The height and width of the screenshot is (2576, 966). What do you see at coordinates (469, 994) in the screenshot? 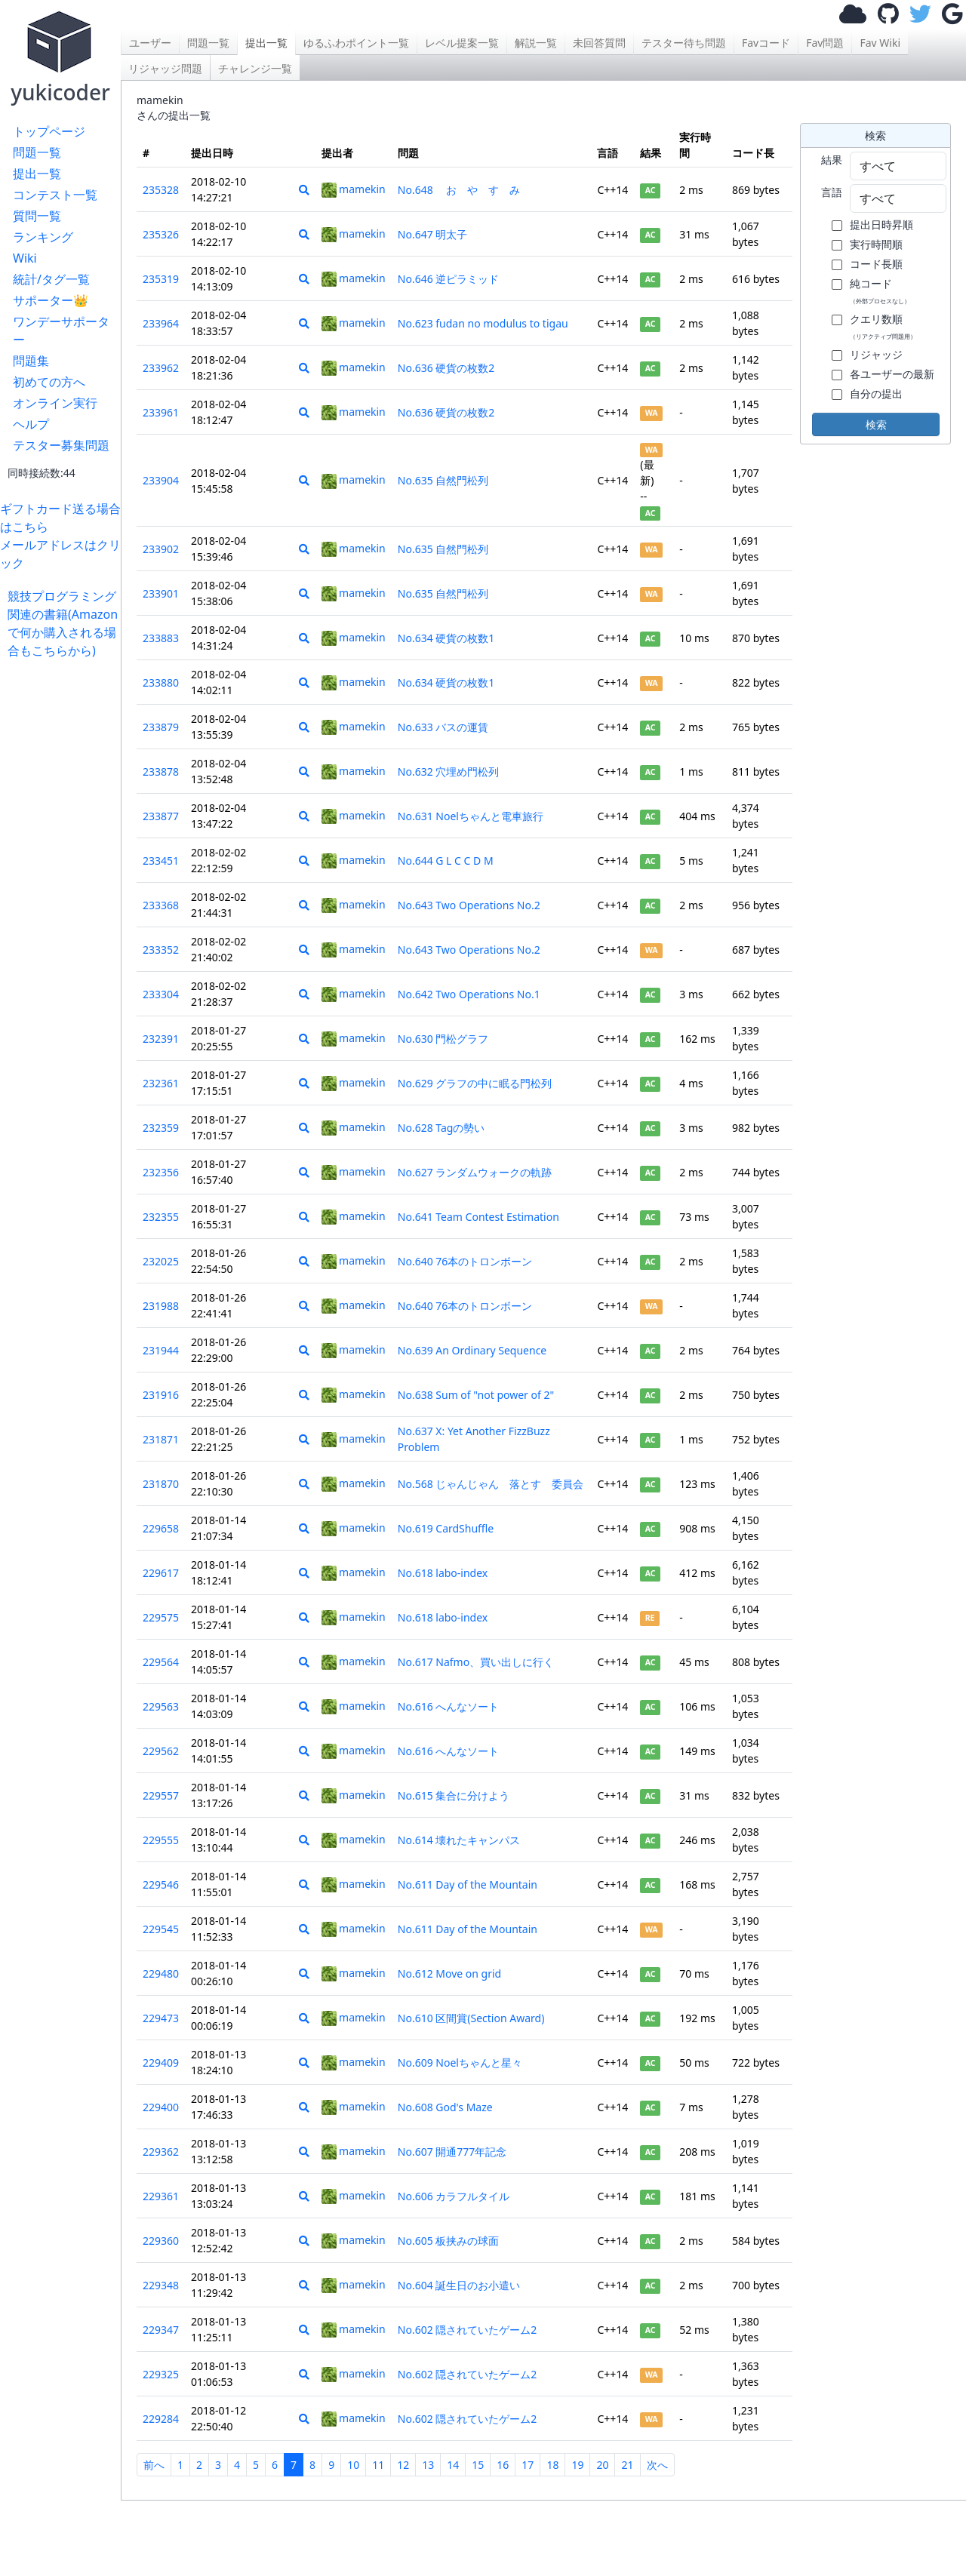
I see `No.642 Two Operations No.1` at bounding box center [469, 994].